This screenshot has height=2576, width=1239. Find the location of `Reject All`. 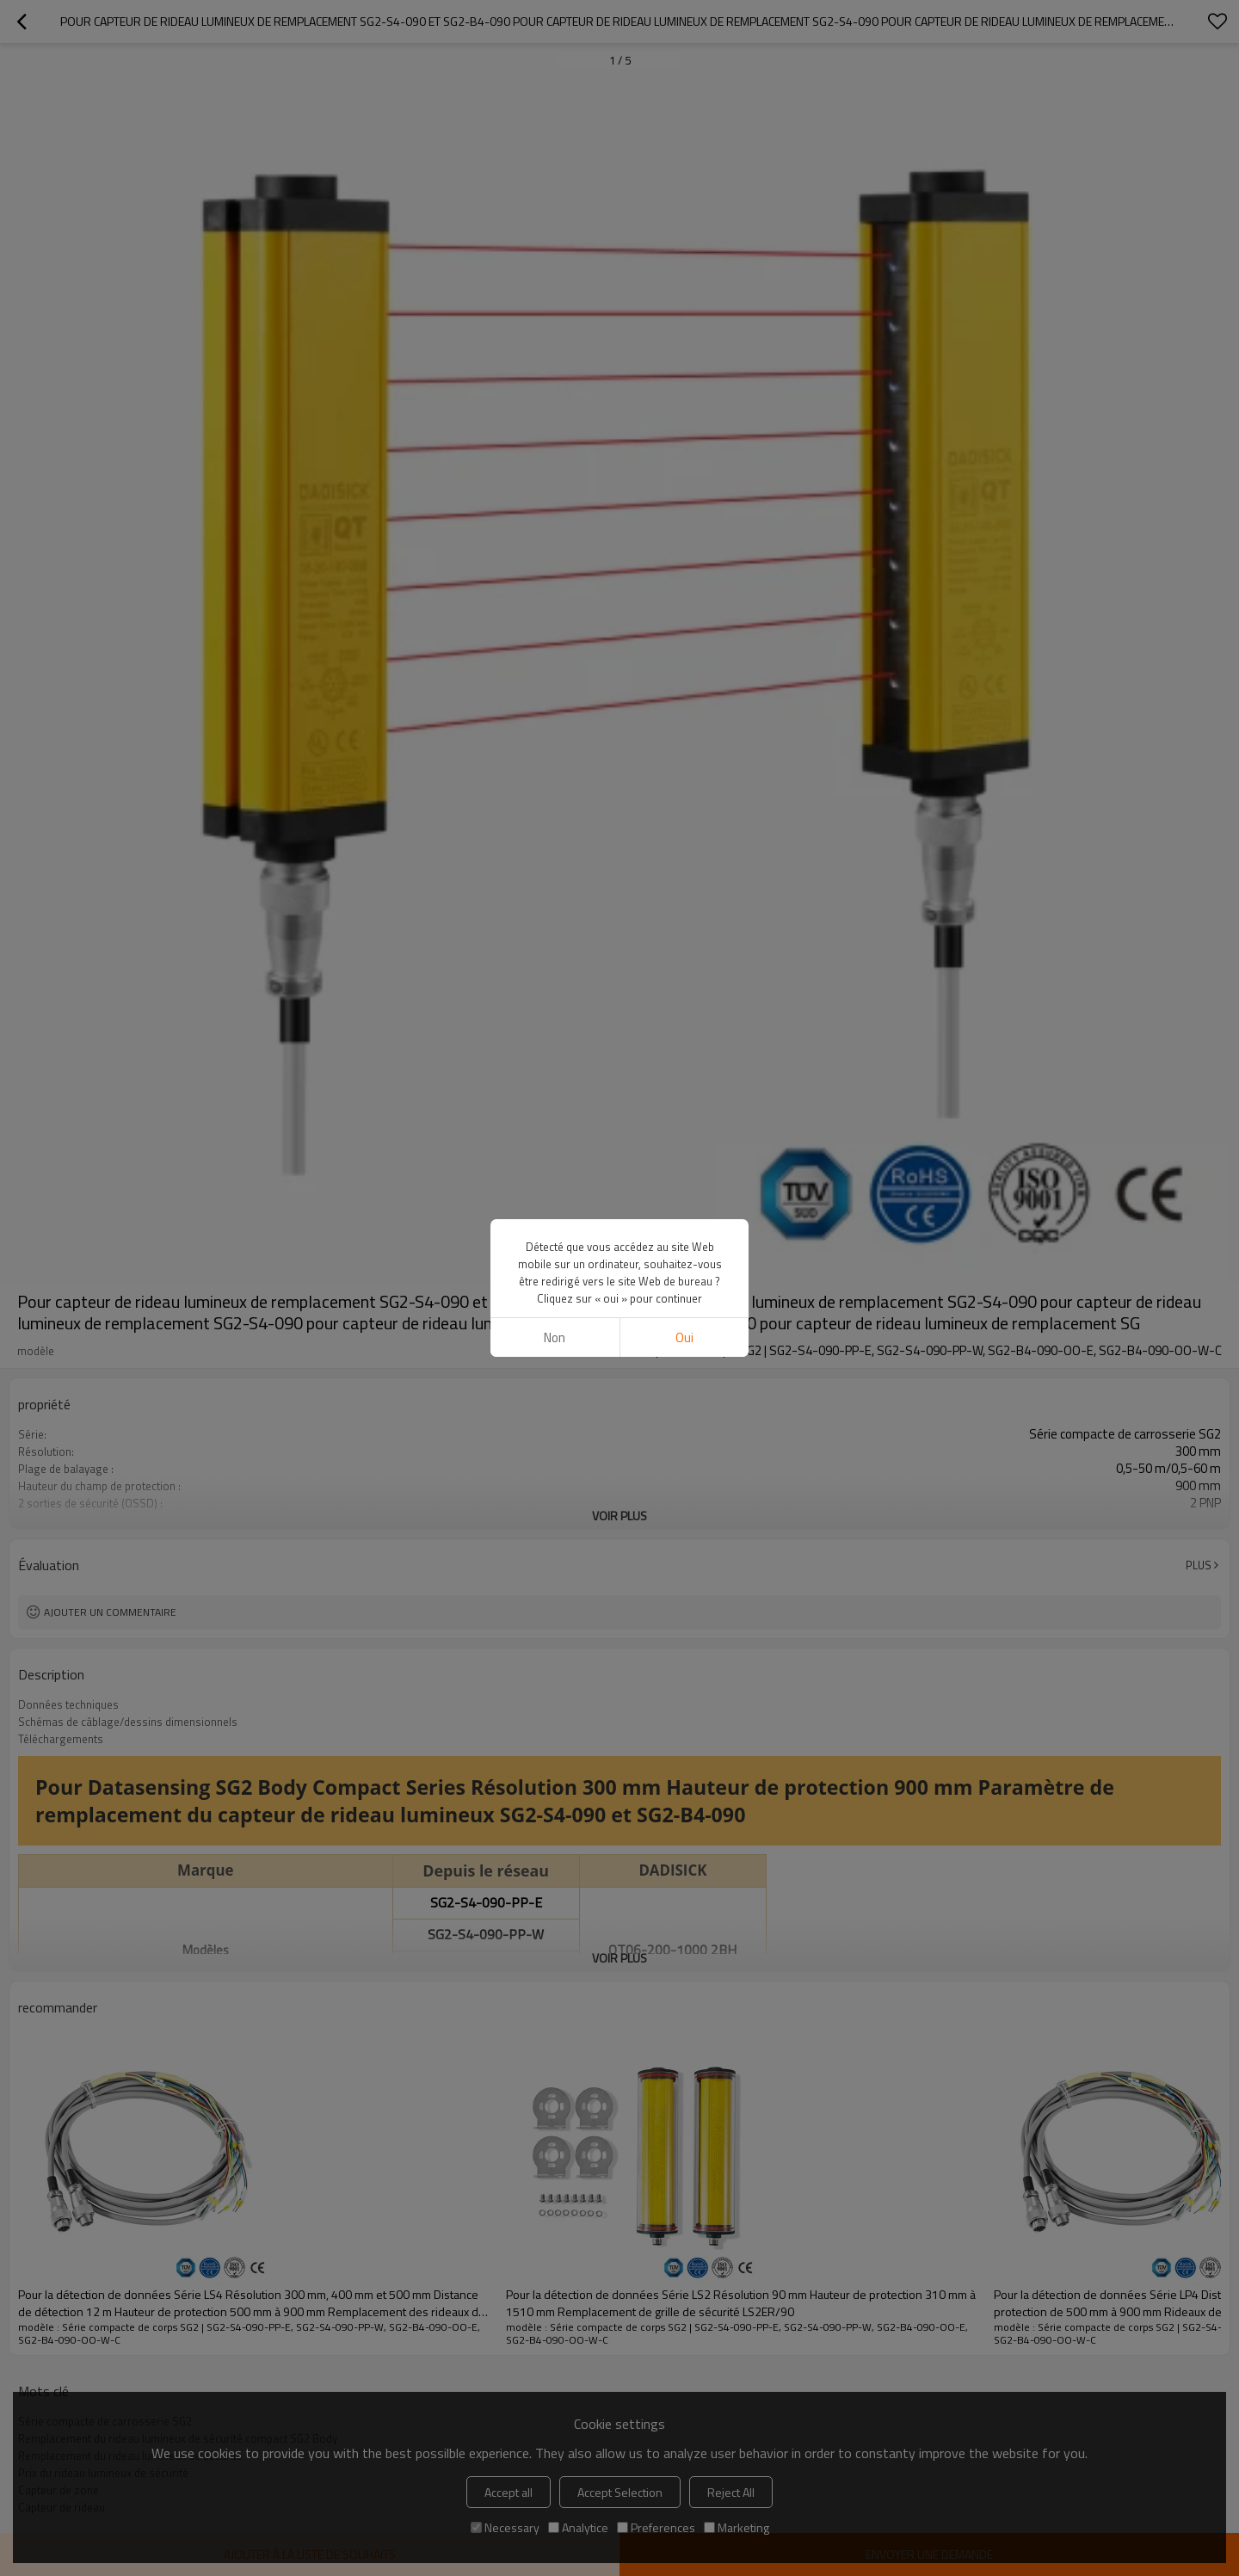

Reject All is located at coordinates (731, 2492).